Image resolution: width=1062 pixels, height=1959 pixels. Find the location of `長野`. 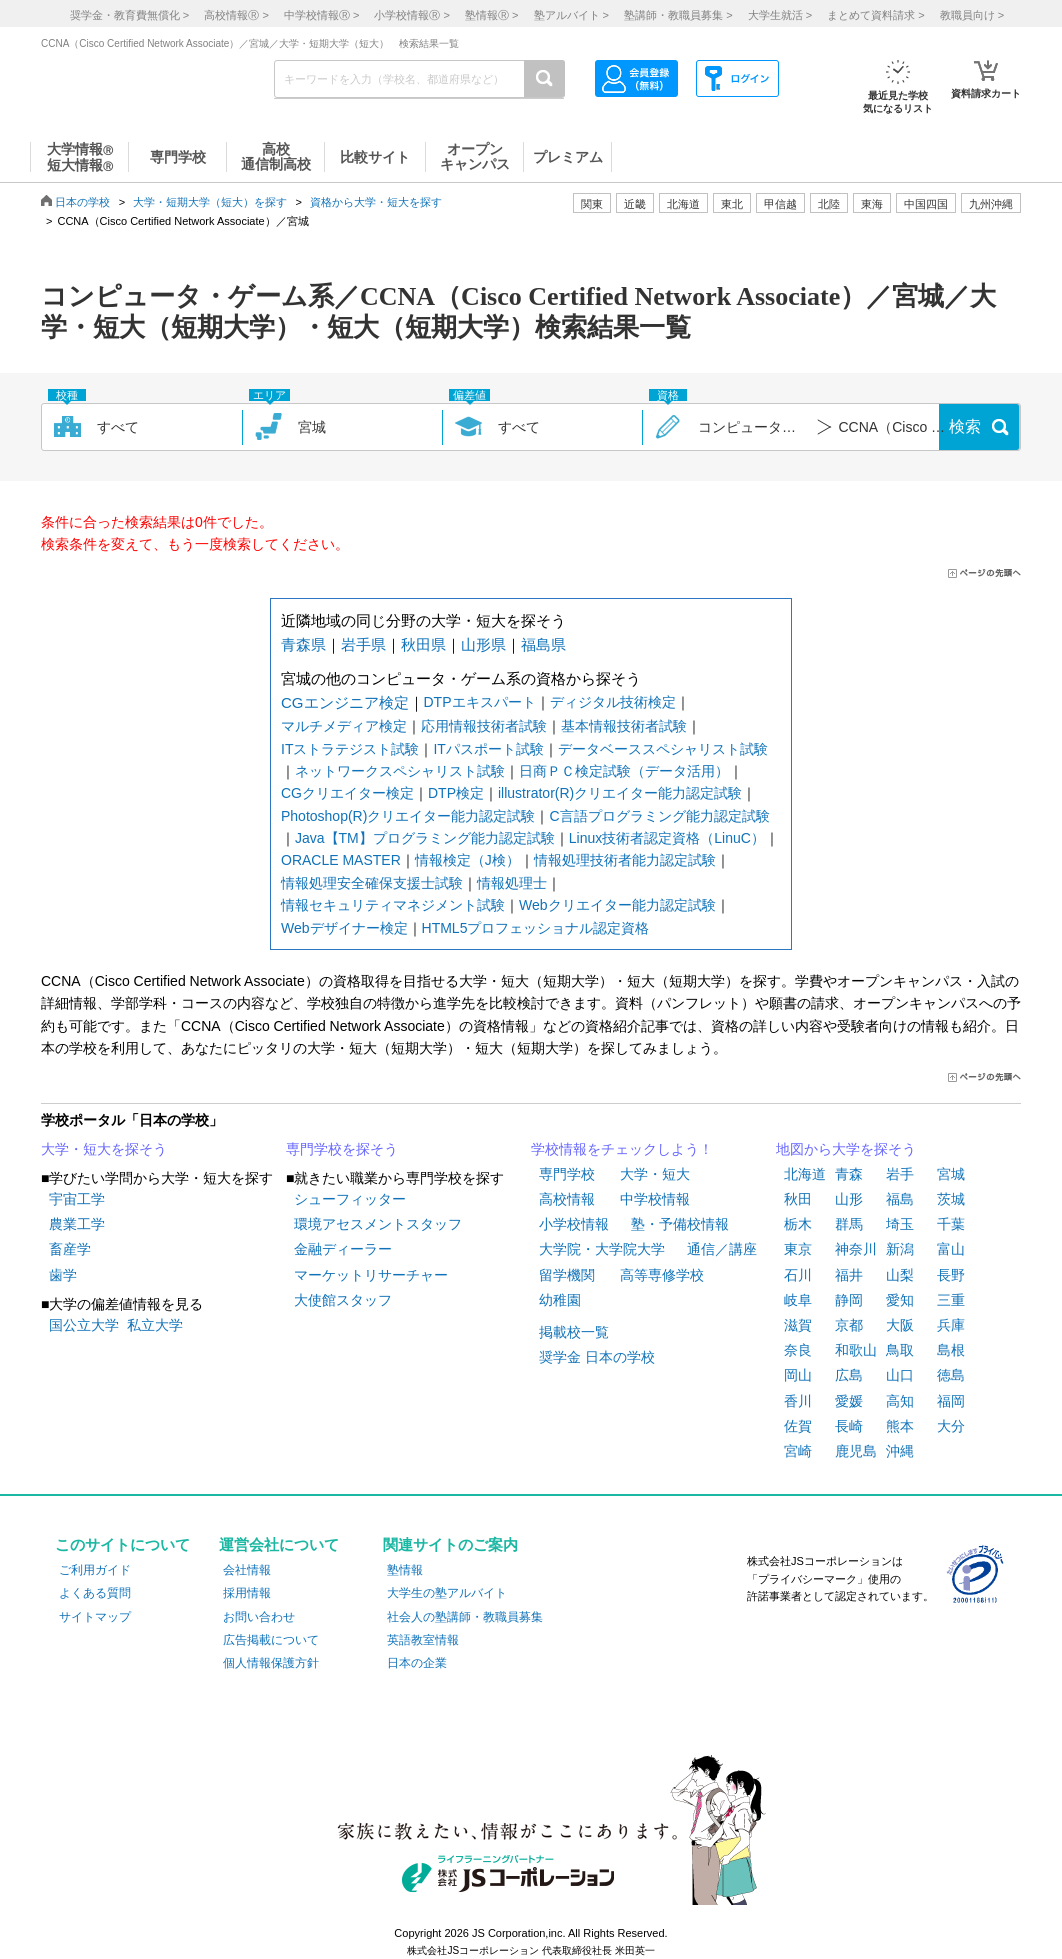

長野 is located at coordinates (951, 1275).